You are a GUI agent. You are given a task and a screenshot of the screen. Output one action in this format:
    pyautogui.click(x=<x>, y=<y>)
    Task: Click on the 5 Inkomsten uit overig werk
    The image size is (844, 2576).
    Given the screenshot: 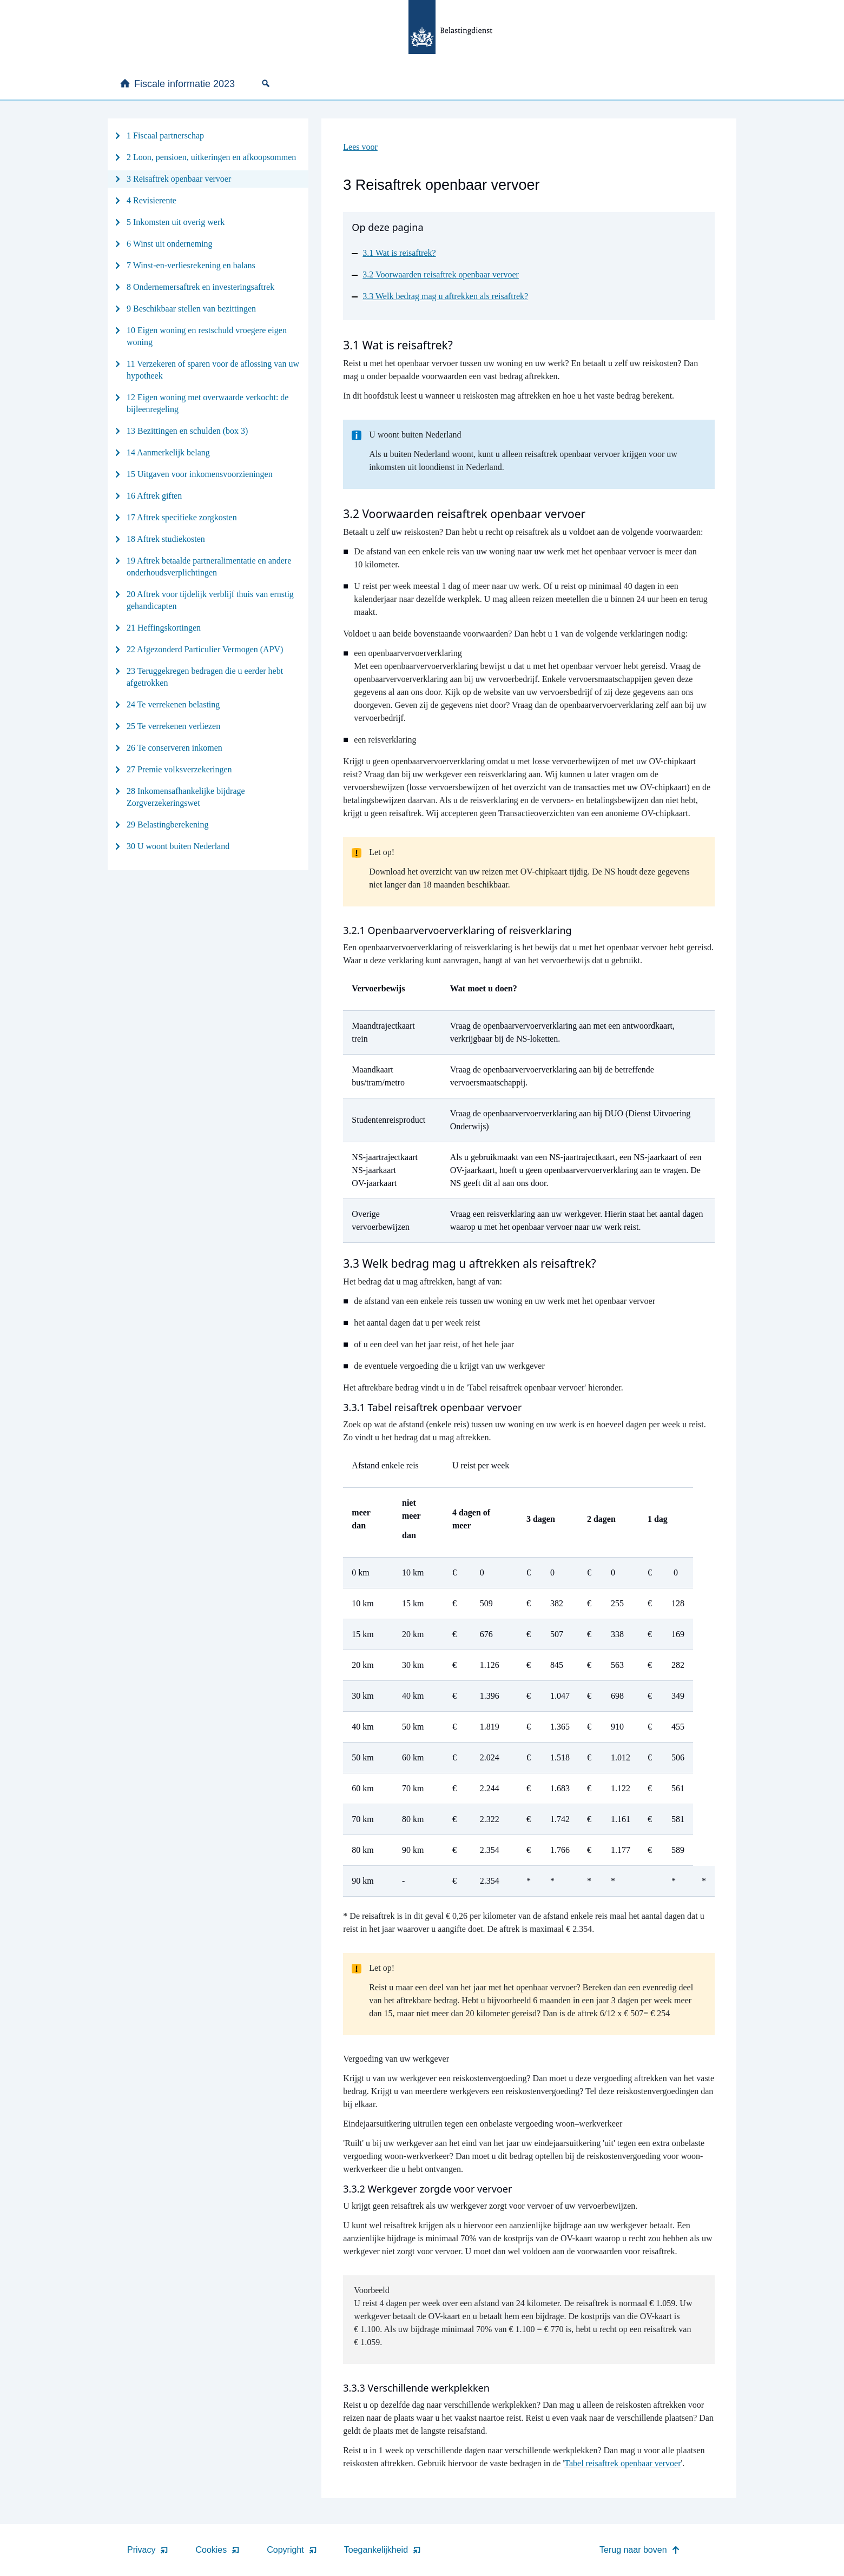 What is the action you would take?
    pyautogui.click(x=176, y=222)
    